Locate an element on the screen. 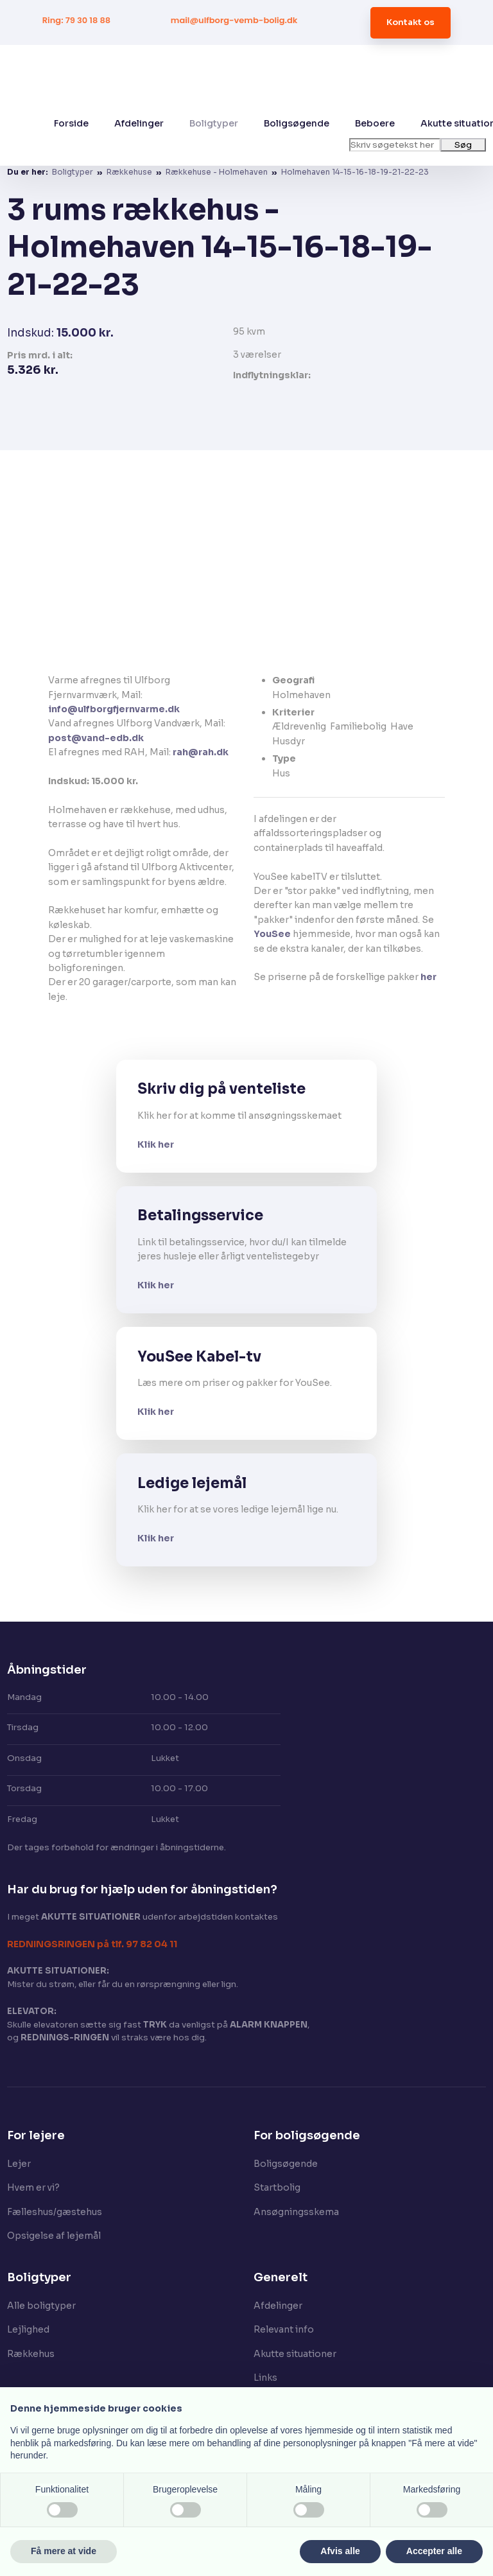 This screenshot has width=493, height=2576. Klik her is located at coordinates (155, 1144).